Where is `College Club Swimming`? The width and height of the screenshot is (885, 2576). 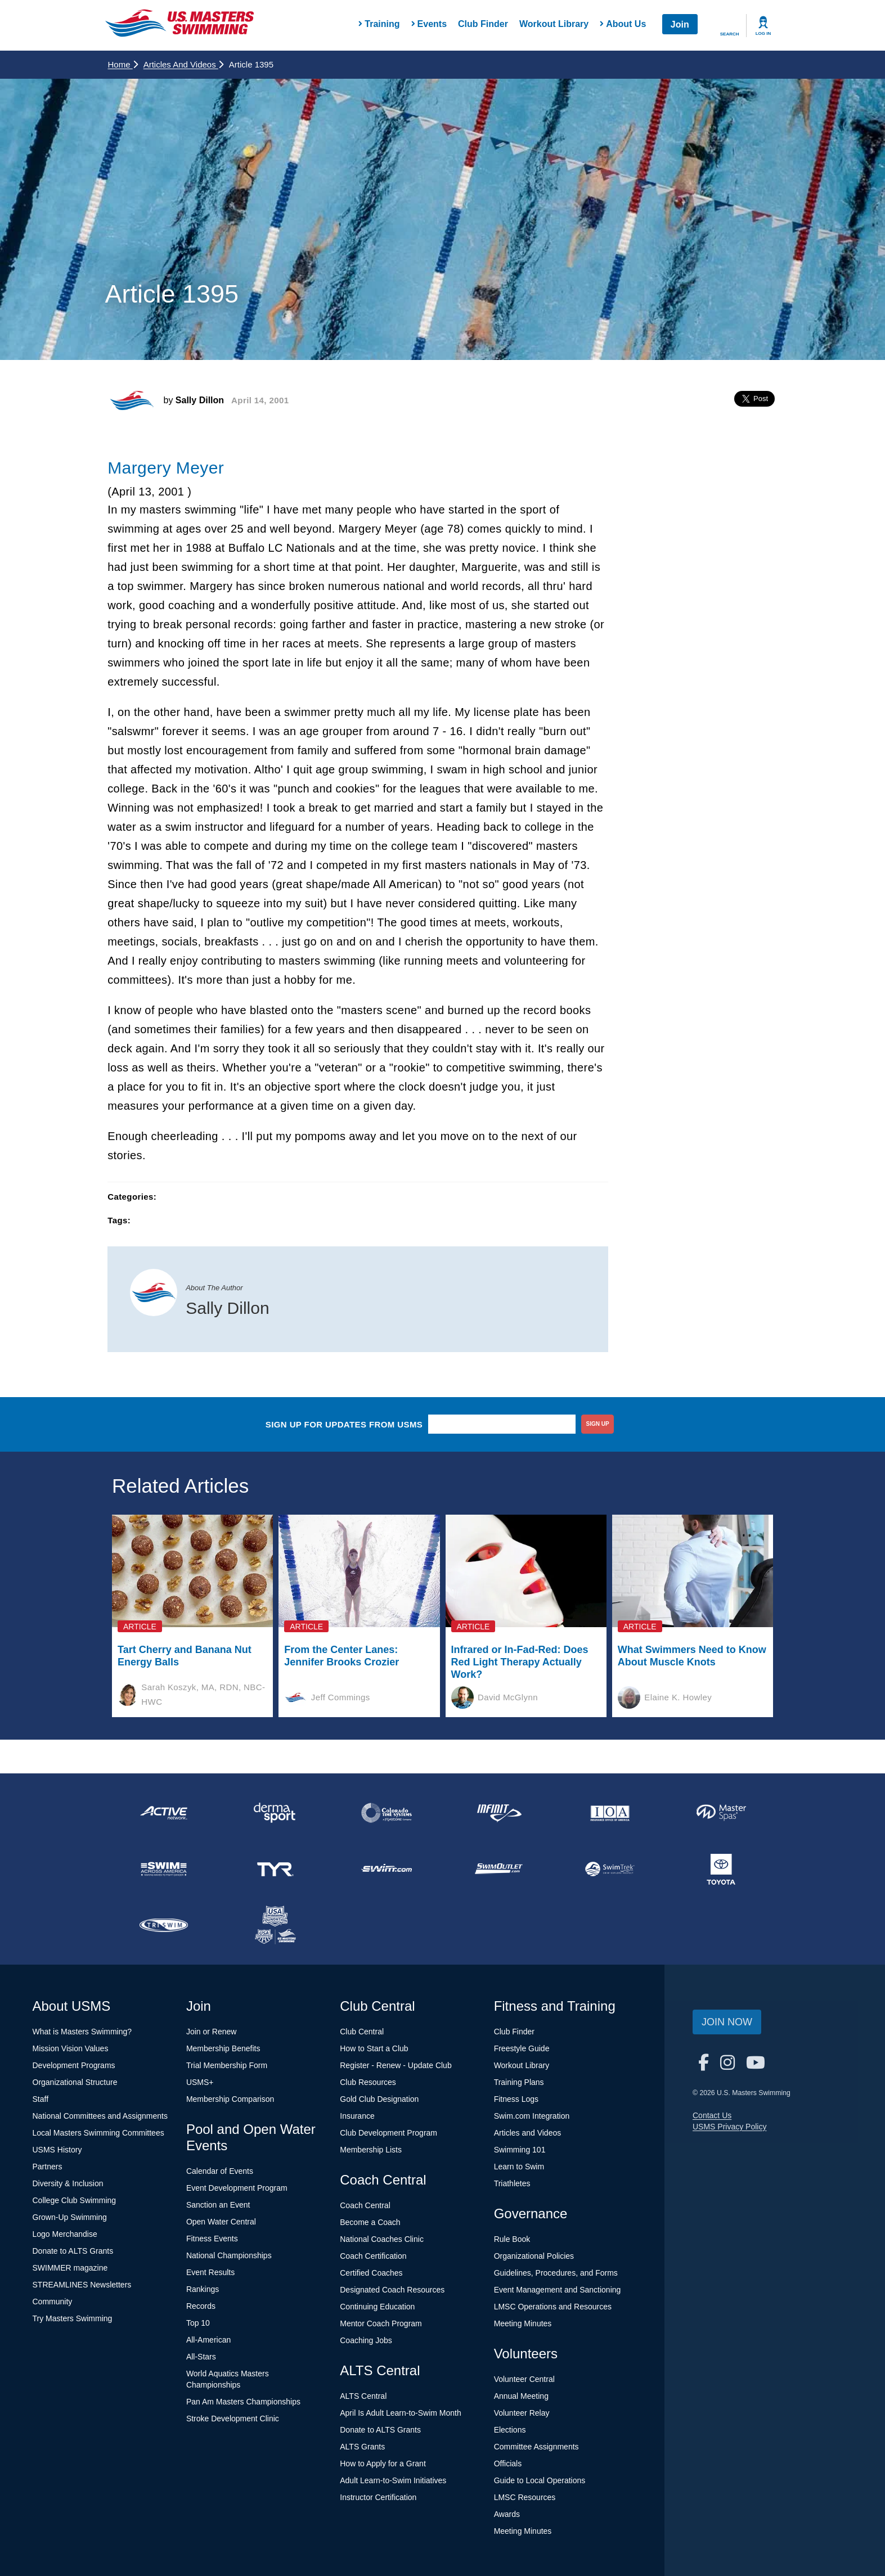 College Club Swimming is located at coordinates (74, 2200).